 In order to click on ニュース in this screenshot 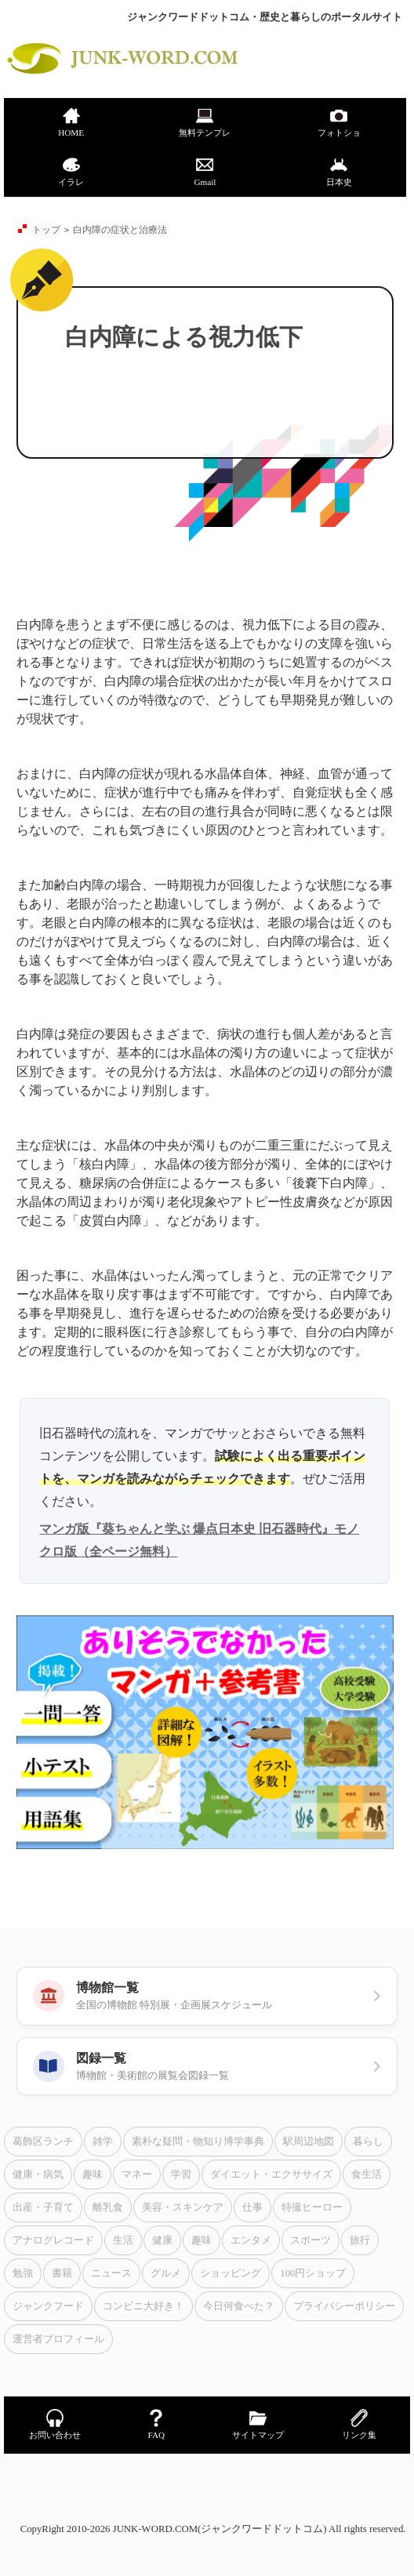, I will do `click(111, 2273)`.